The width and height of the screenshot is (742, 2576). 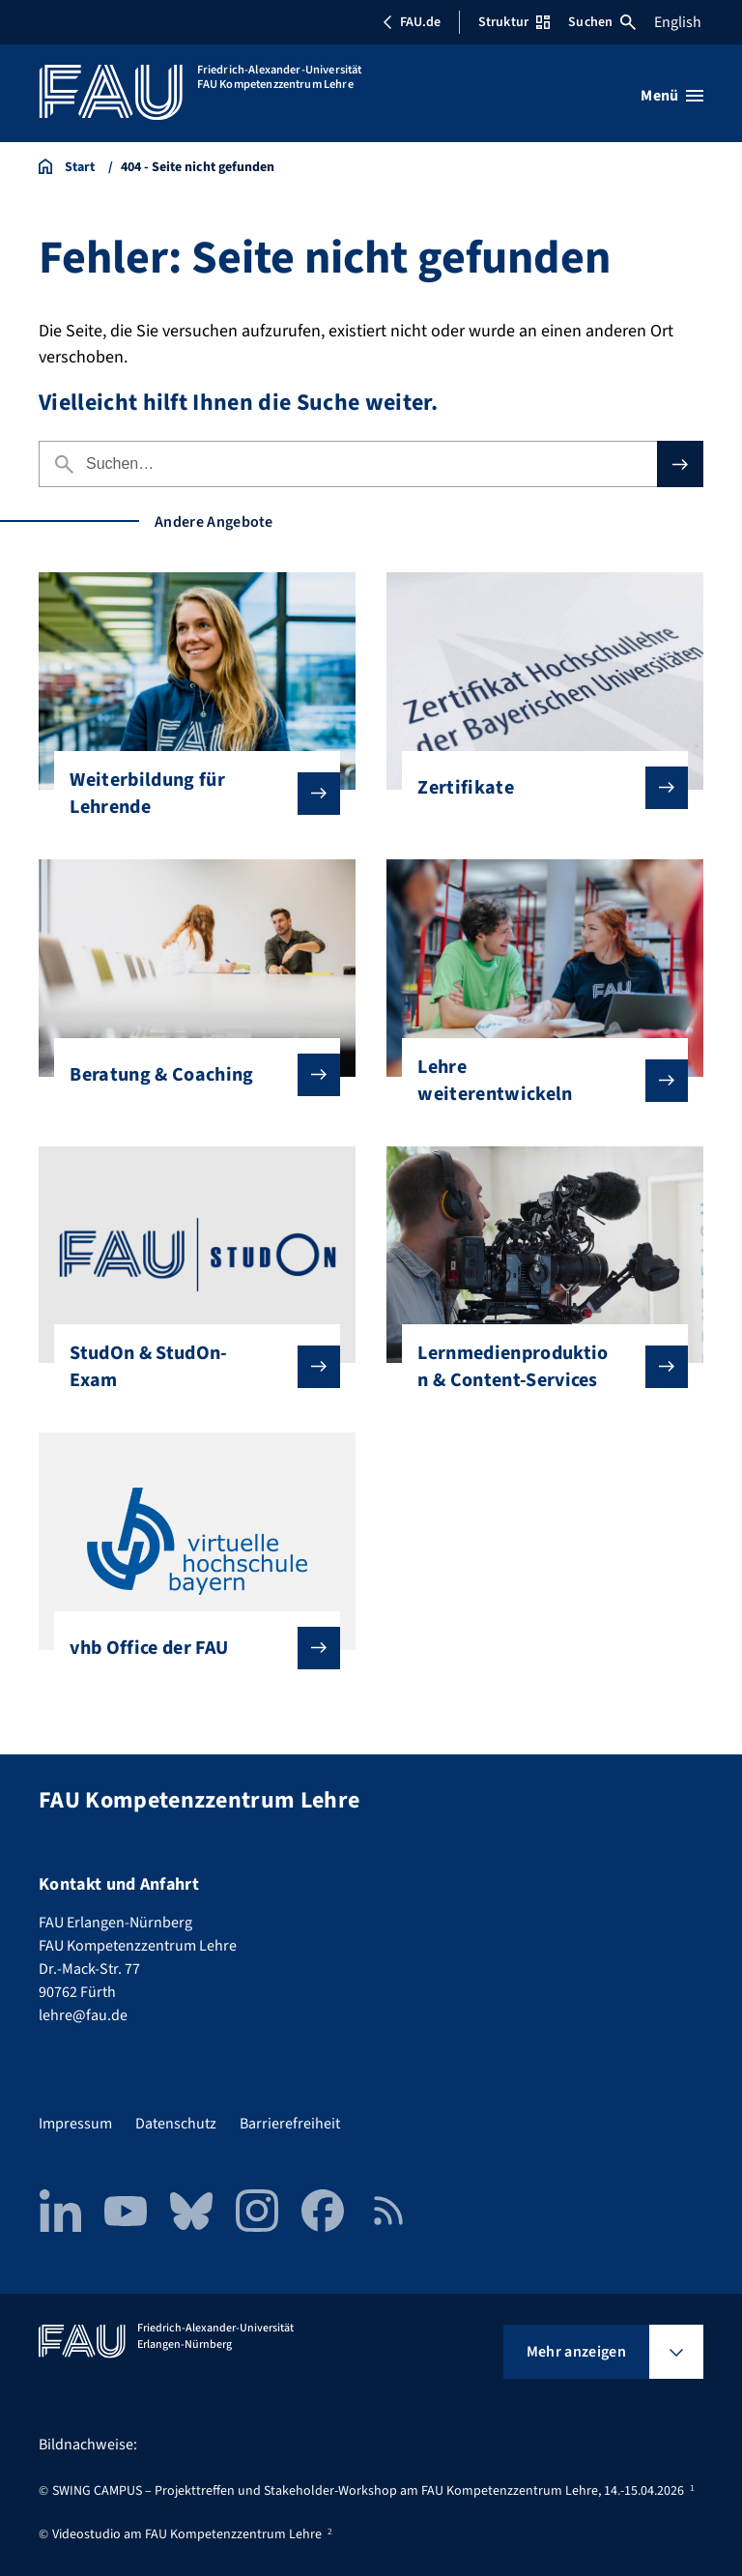 I want to click on Barrierefreiheit, so click(x=290, y=2123).